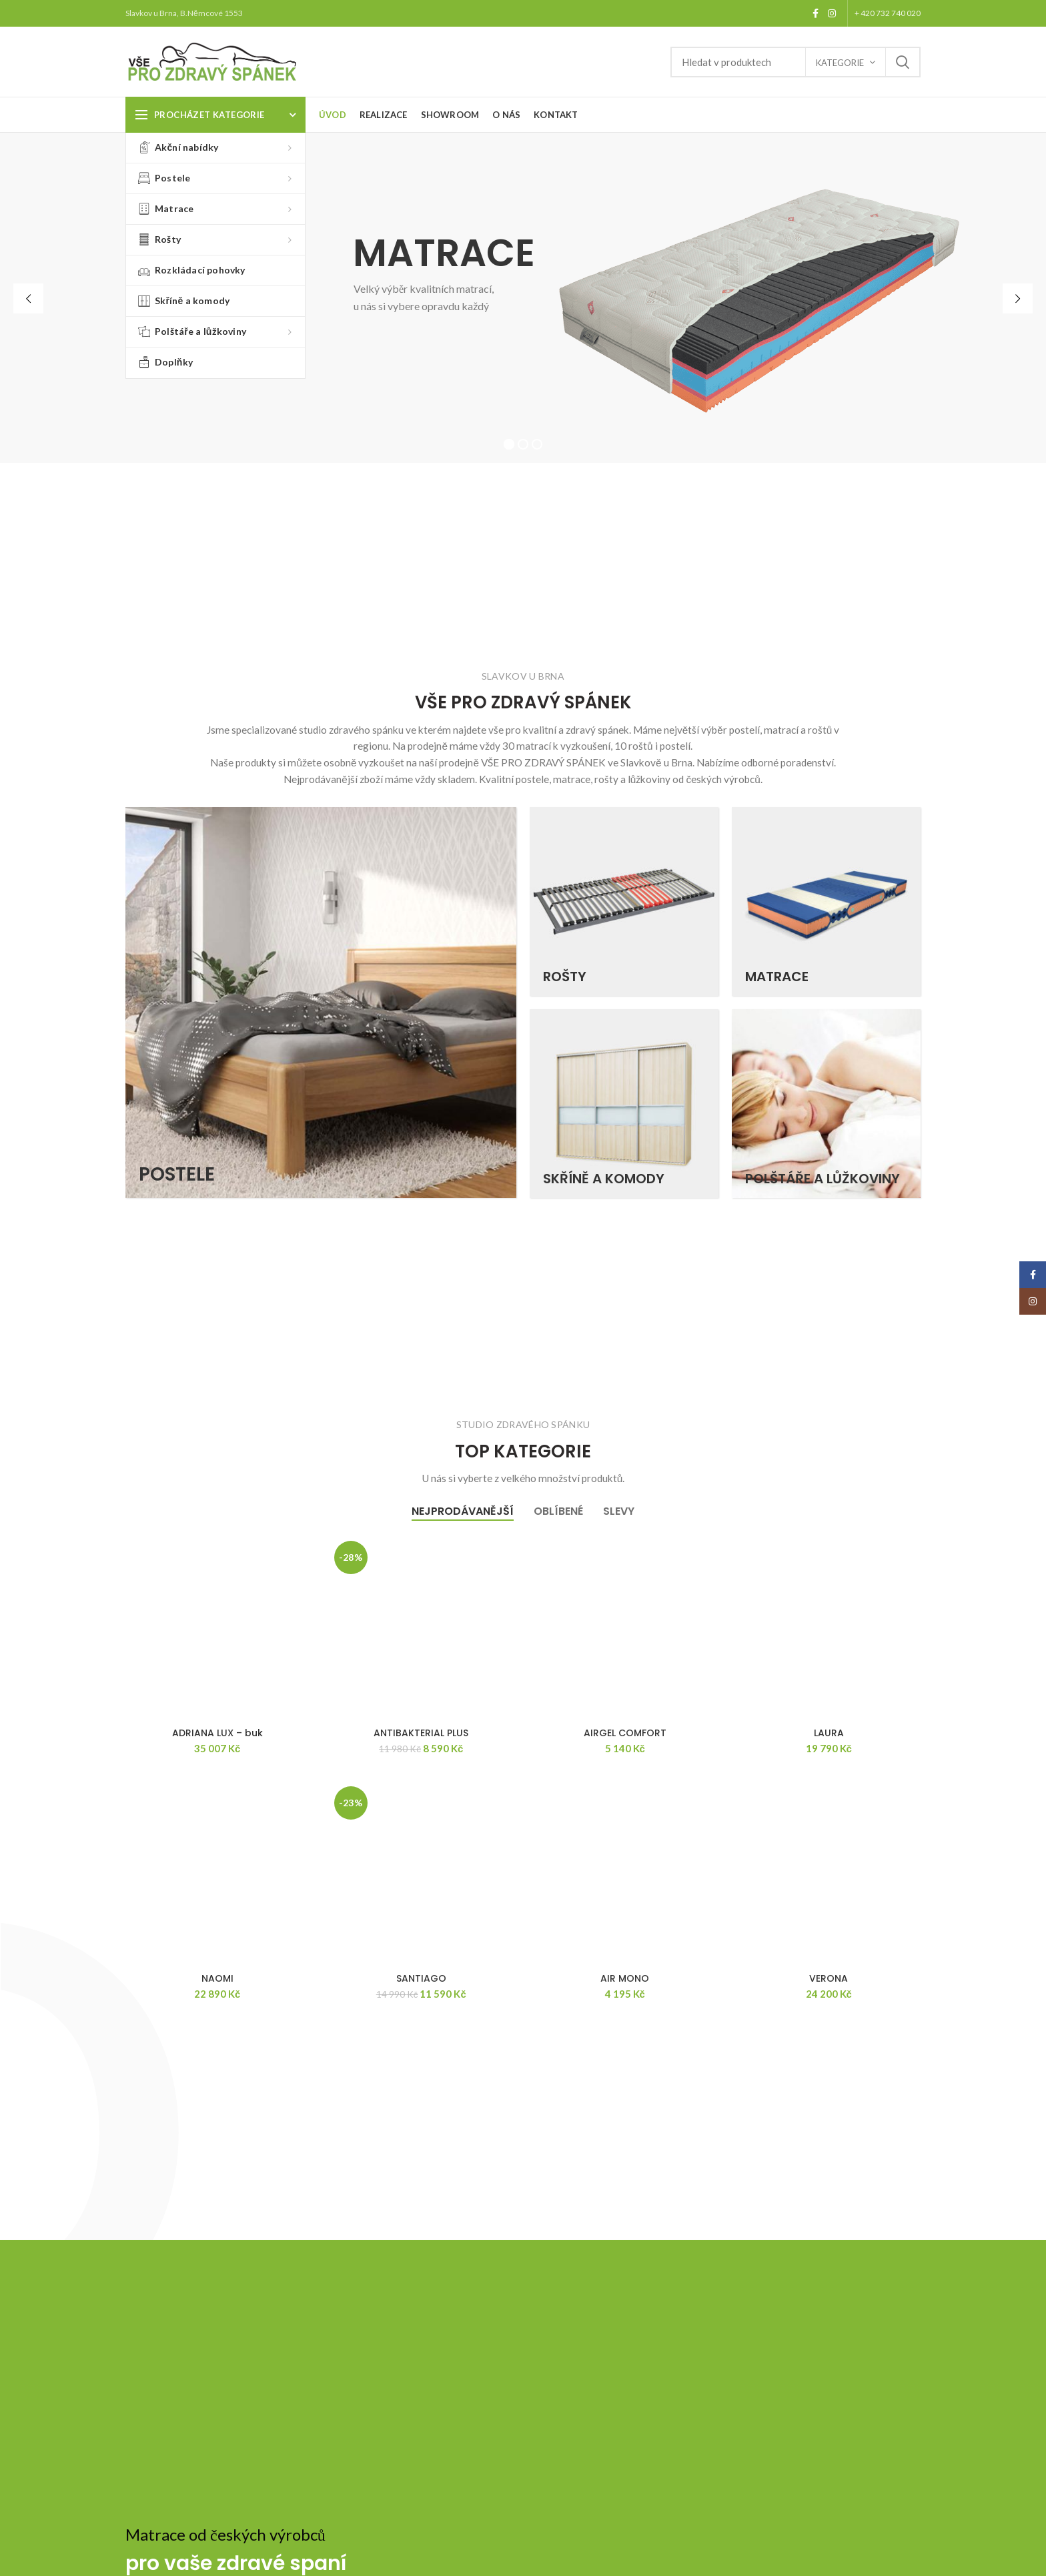  I want to click on VERONA, so click(828, 1978).